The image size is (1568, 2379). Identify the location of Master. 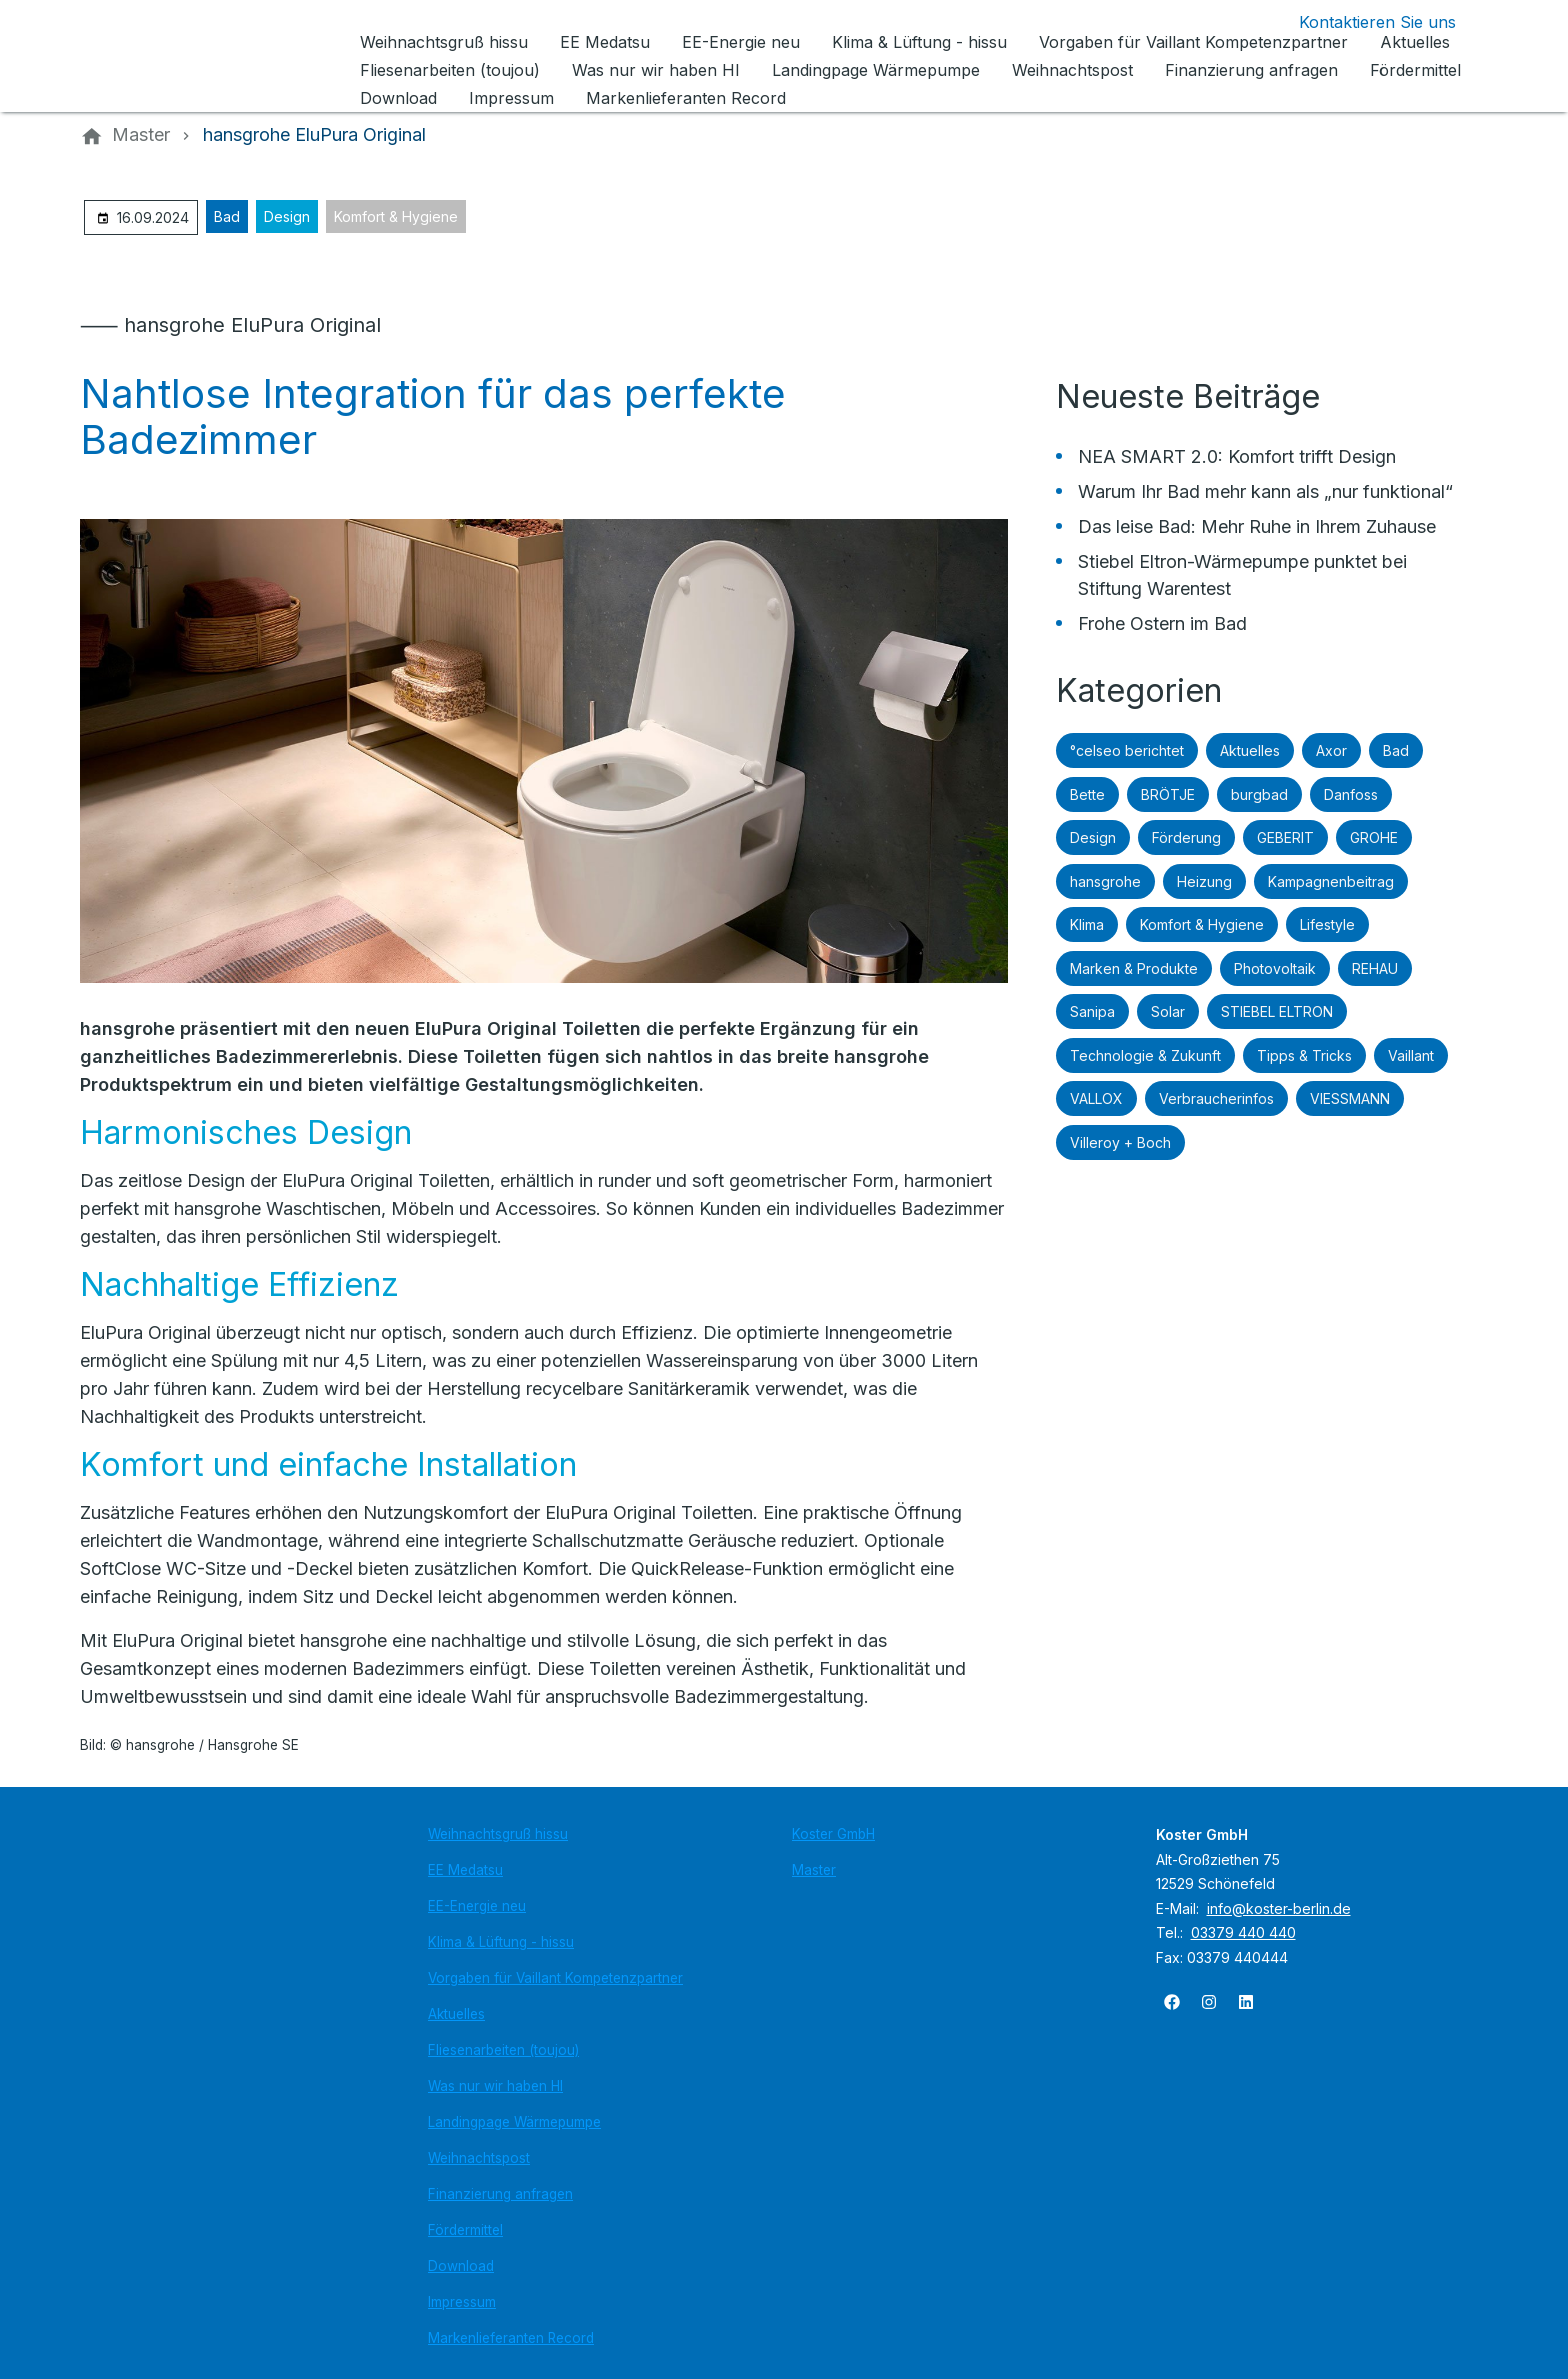
(814, 1870).